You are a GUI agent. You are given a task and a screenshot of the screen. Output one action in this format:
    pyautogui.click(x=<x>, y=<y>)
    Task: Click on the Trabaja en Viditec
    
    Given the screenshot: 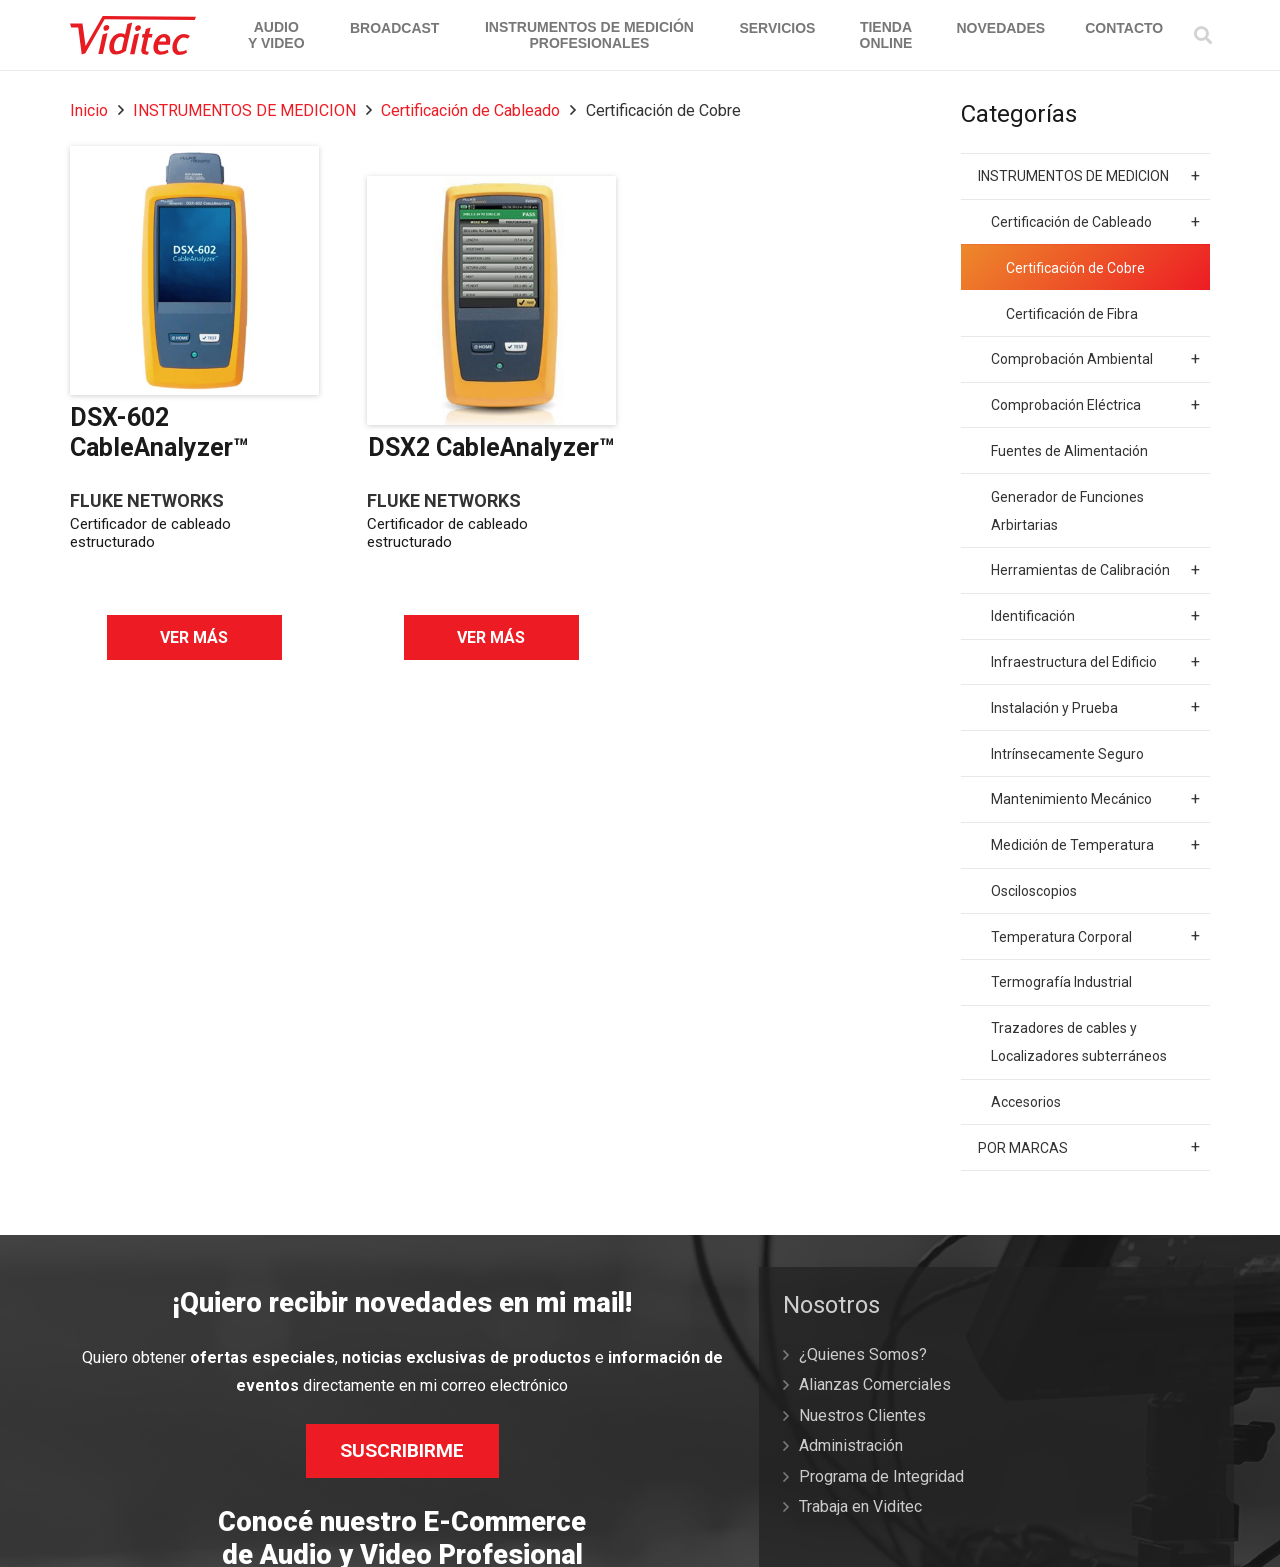 What is the action you would take?
    pyautogui.click(x=860, y=1506)
    